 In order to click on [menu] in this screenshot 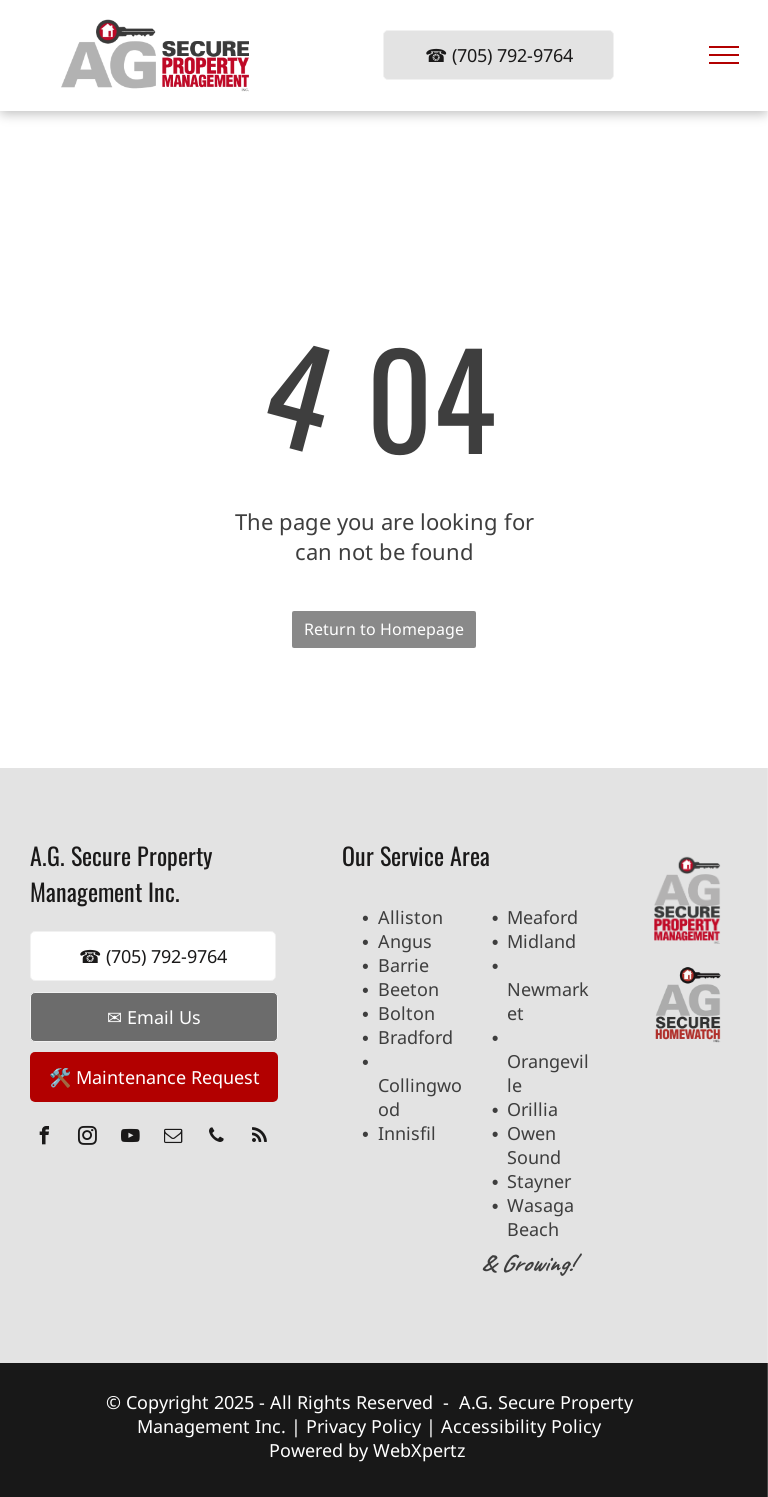, I will do `click(724, 55)`.